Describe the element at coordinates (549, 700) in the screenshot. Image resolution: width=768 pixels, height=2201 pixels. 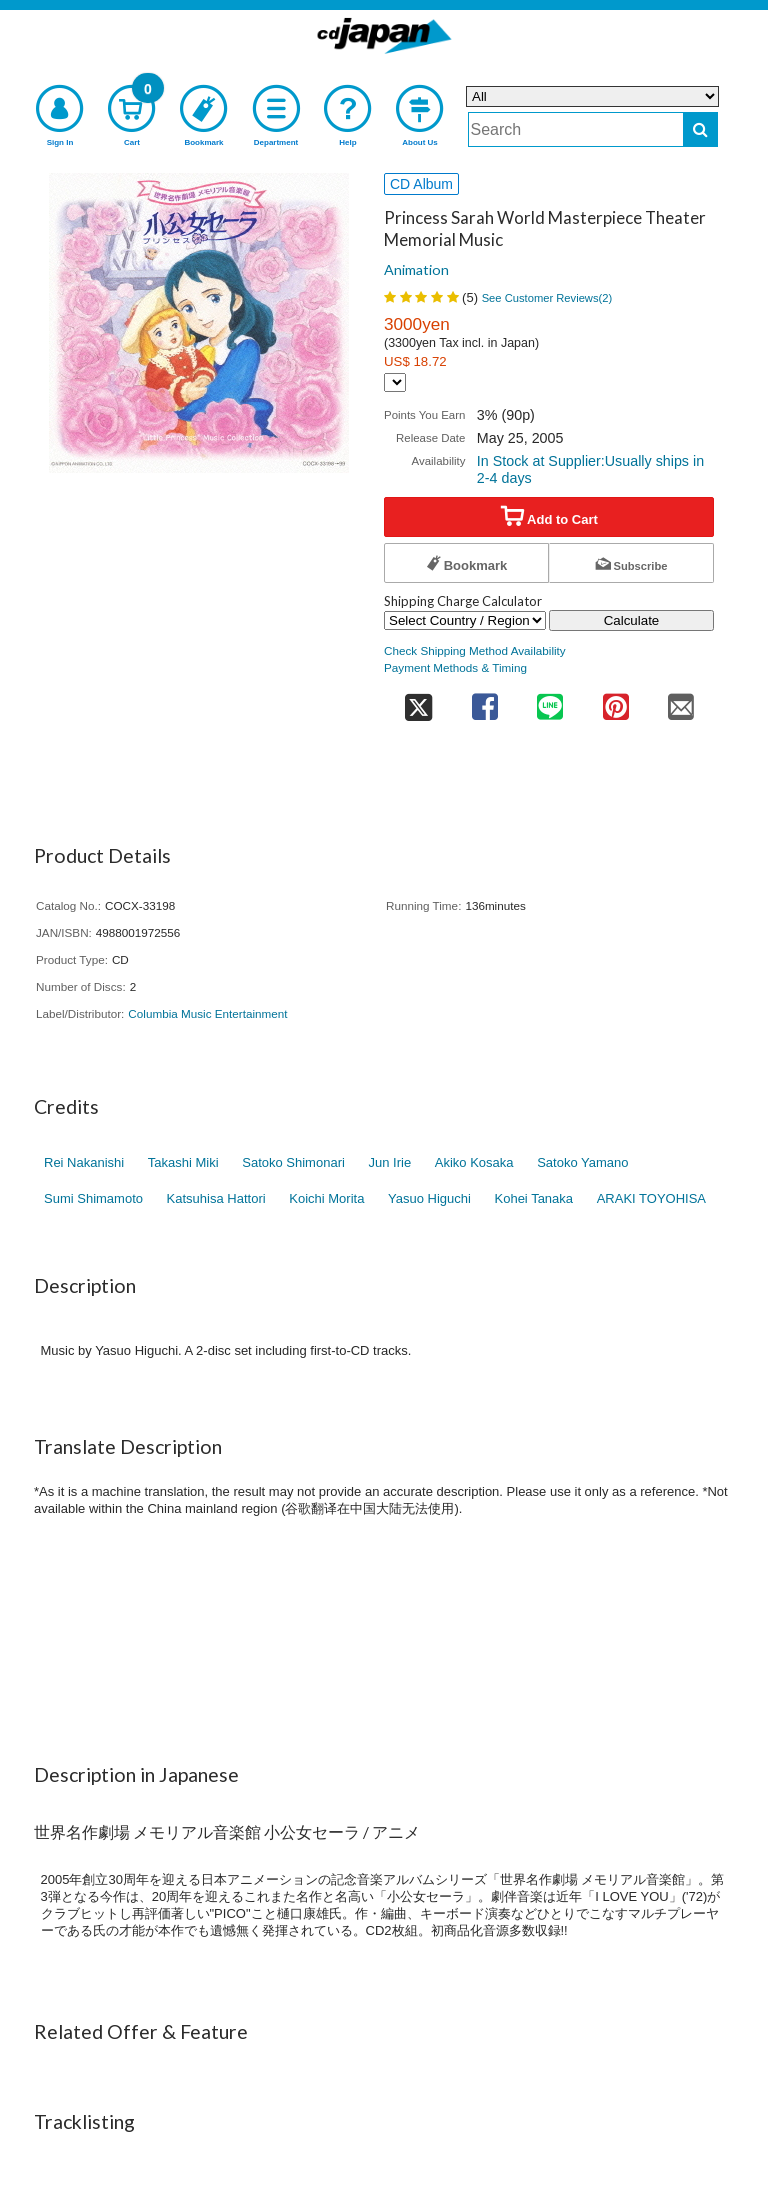
I see `[share on line]` at that location.